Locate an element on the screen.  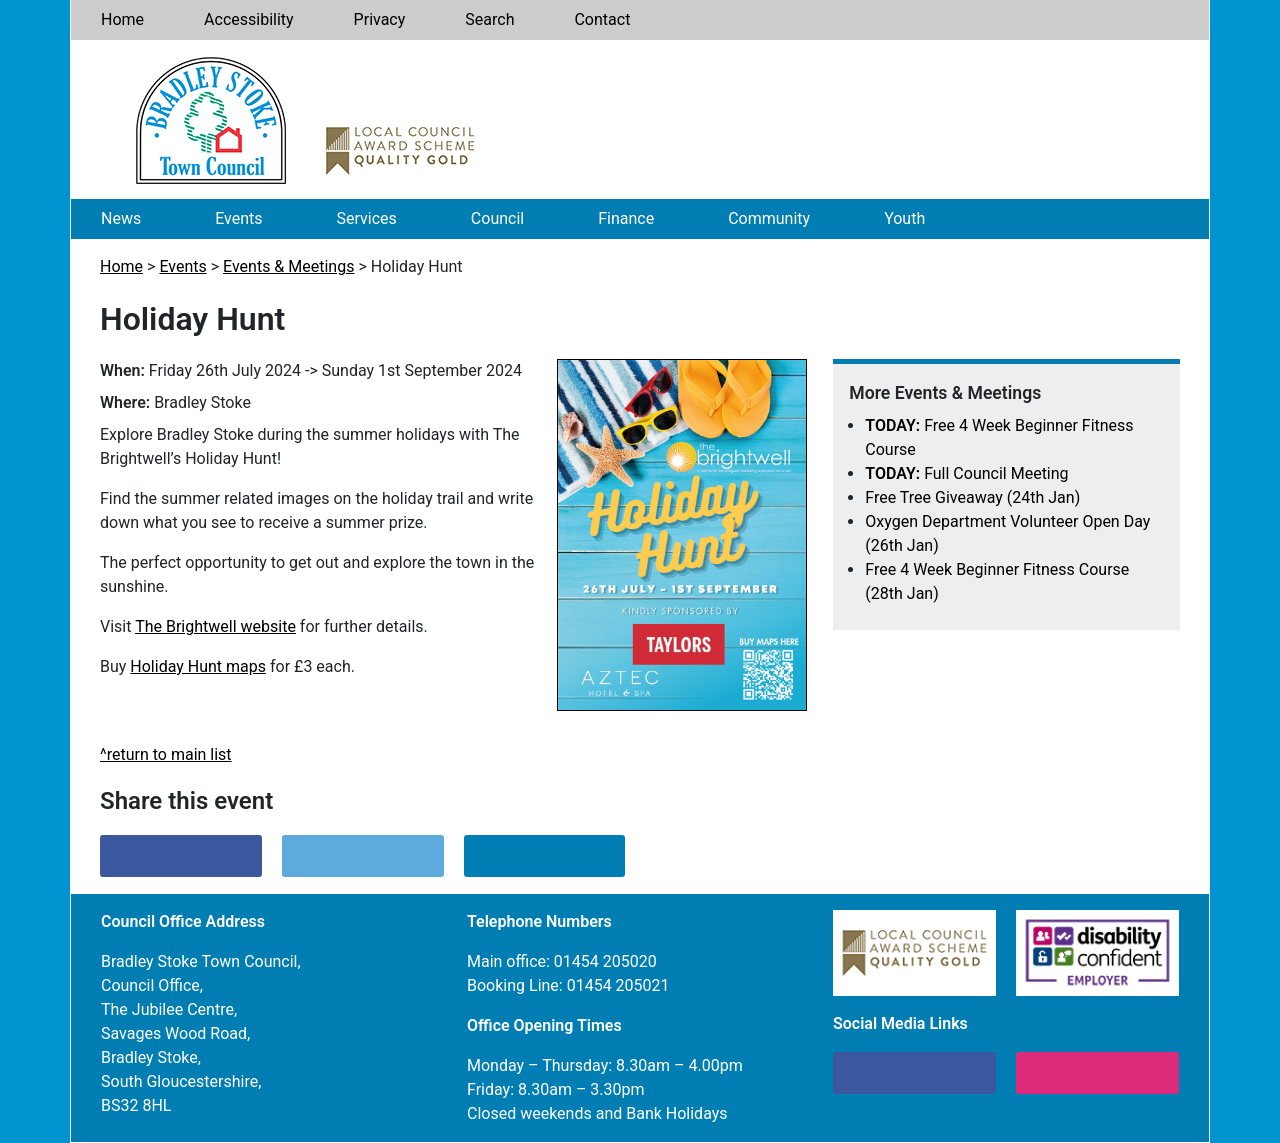
01454 205021 is located at coordinates (618, 985).